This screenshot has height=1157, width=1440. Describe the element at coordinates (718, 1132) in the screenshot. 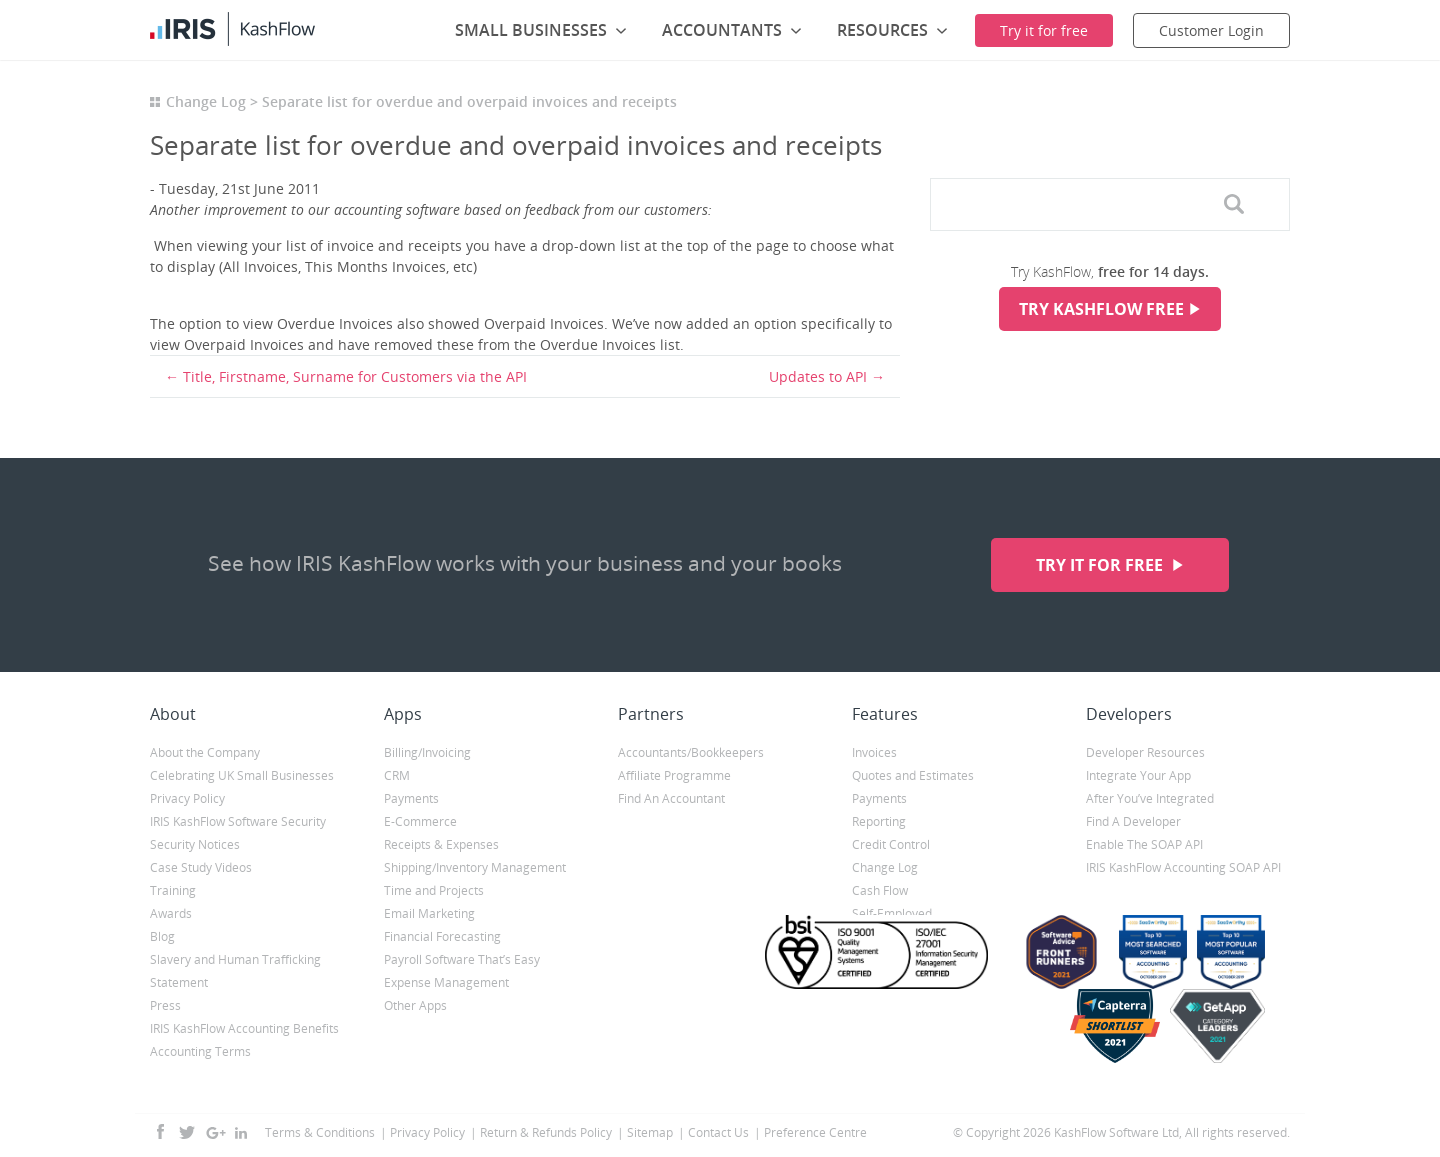

I see `Contact Us` at that location.